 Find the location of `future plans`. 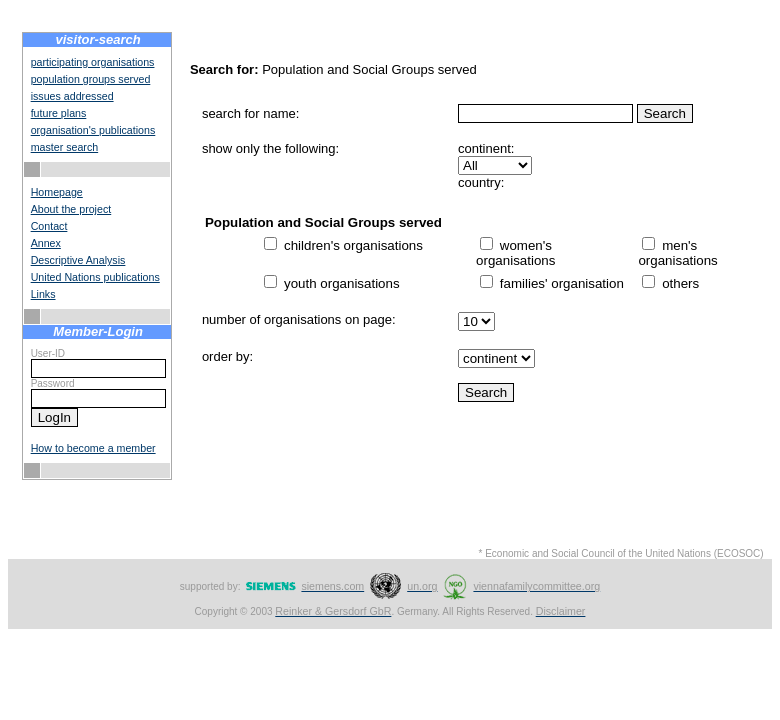

future plans is located at coordinates (59, 113).